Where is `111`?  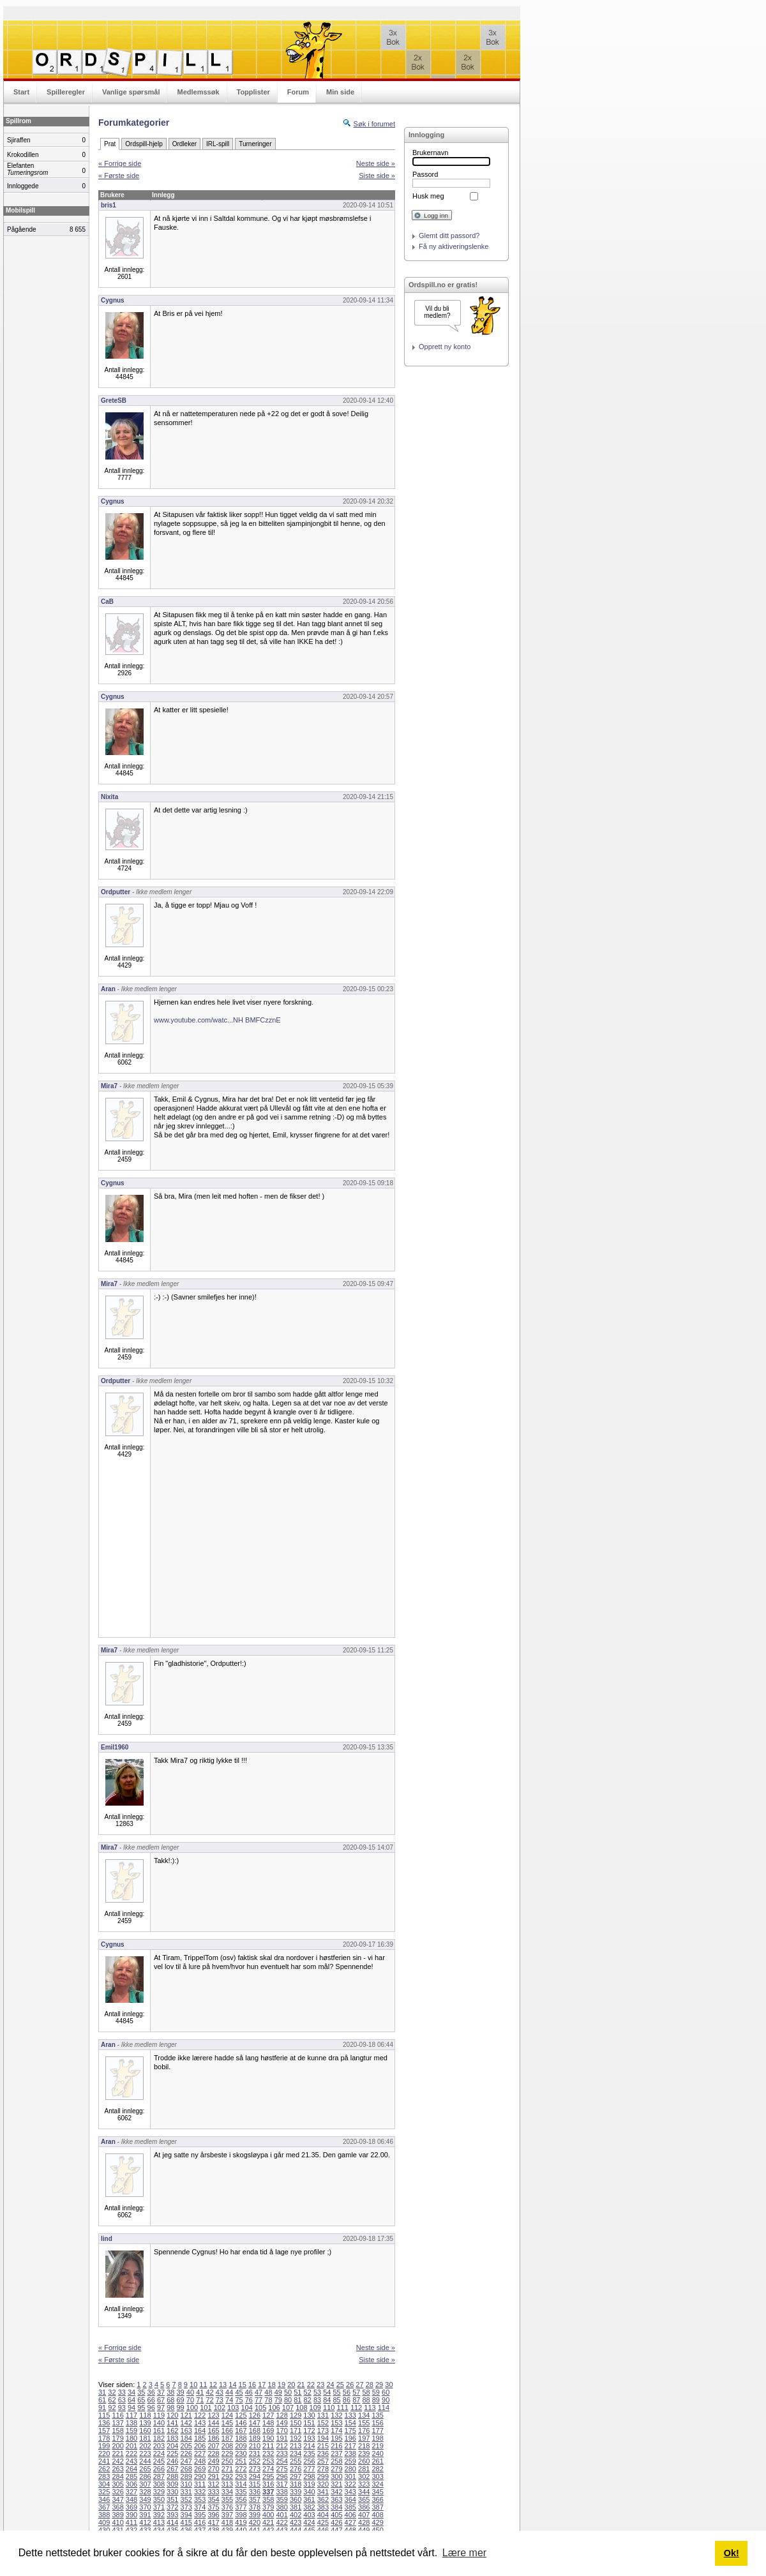 111 is located at coordinates (342, 2407).